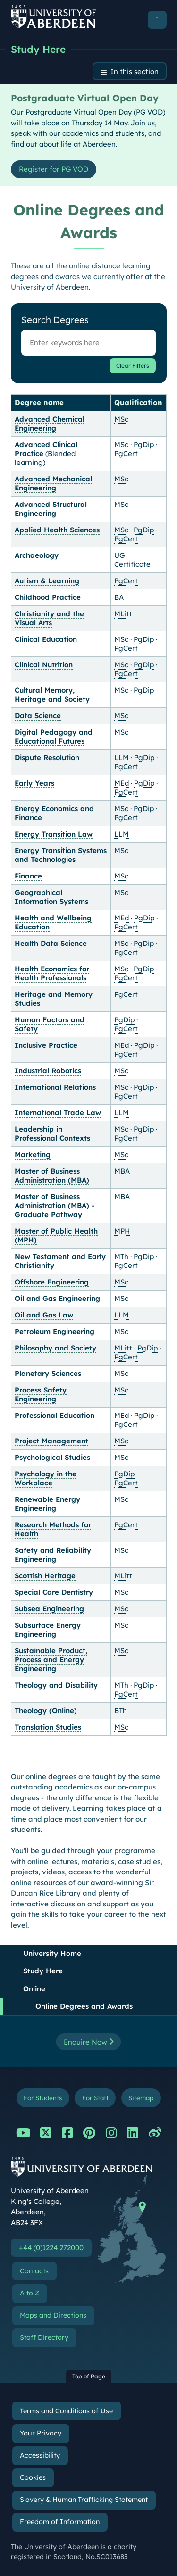 Image resolution: width=177 pixels, height=2576 pixels. What do you see at coordinates (40, 2433) in the screenshot?
I see `Your Privacy` at bounding box center [40, 2433].